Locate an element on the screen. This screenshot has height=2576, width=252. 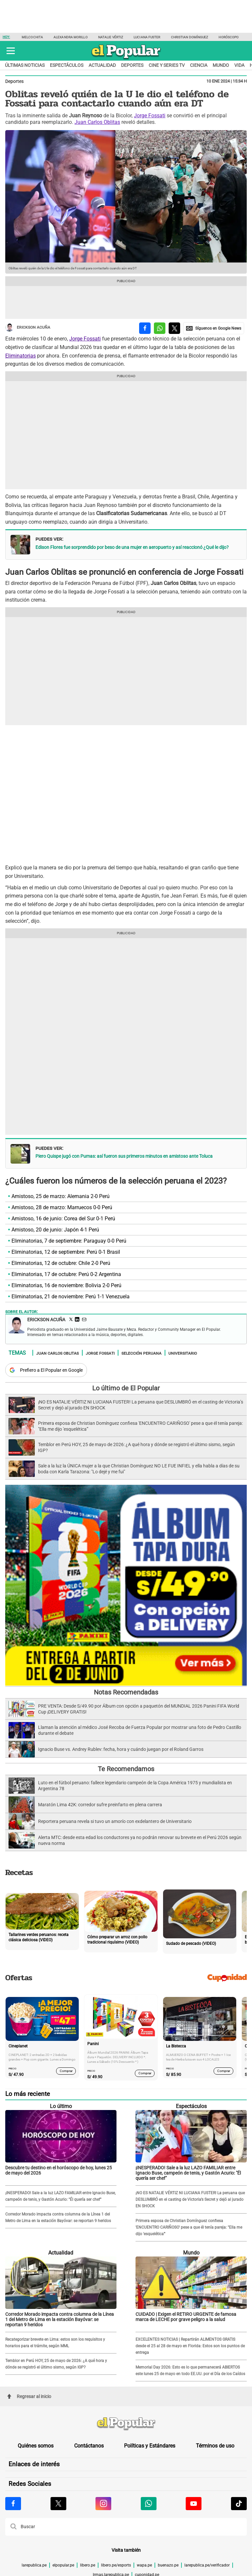
[compartir la nota por whatsapp] is located at coordinates (160, 328).